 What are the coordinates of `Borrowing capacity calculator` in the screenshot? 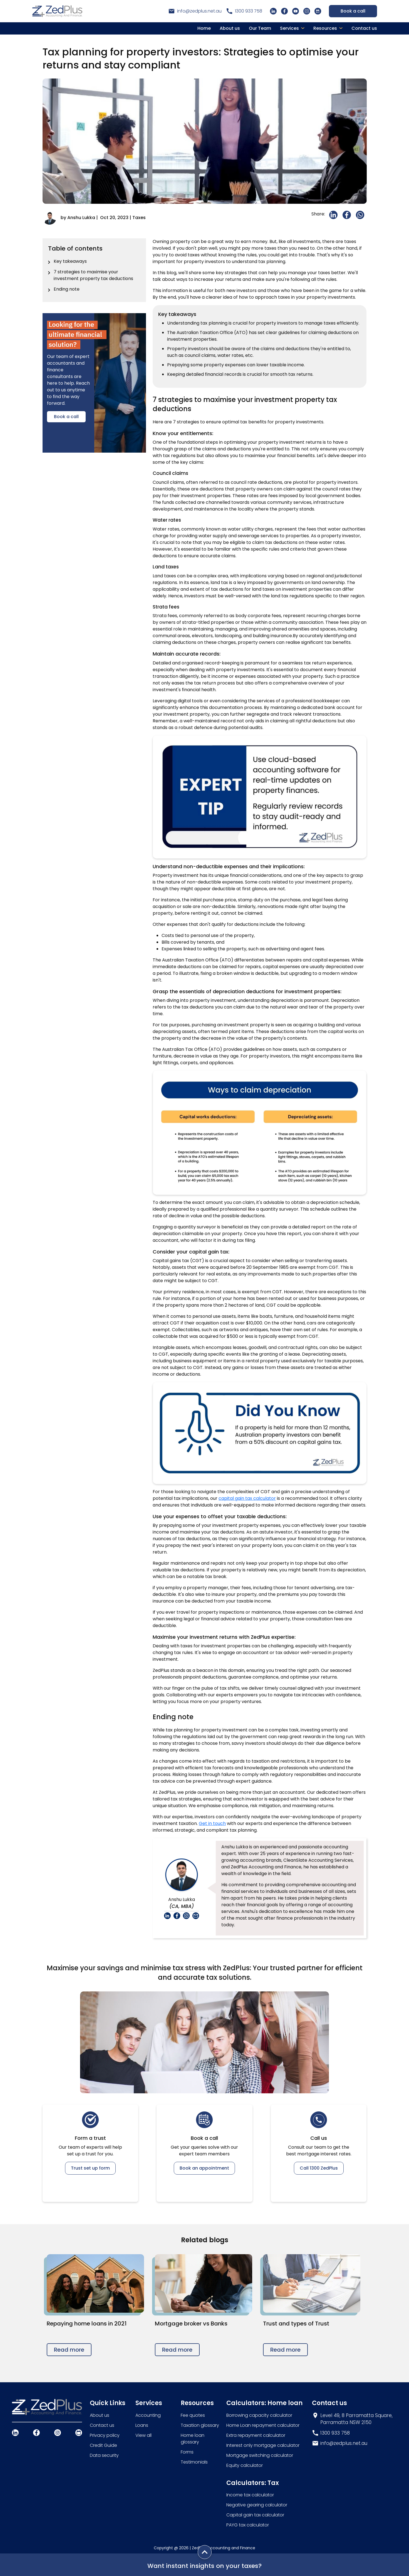 It's located at (259, 2415).